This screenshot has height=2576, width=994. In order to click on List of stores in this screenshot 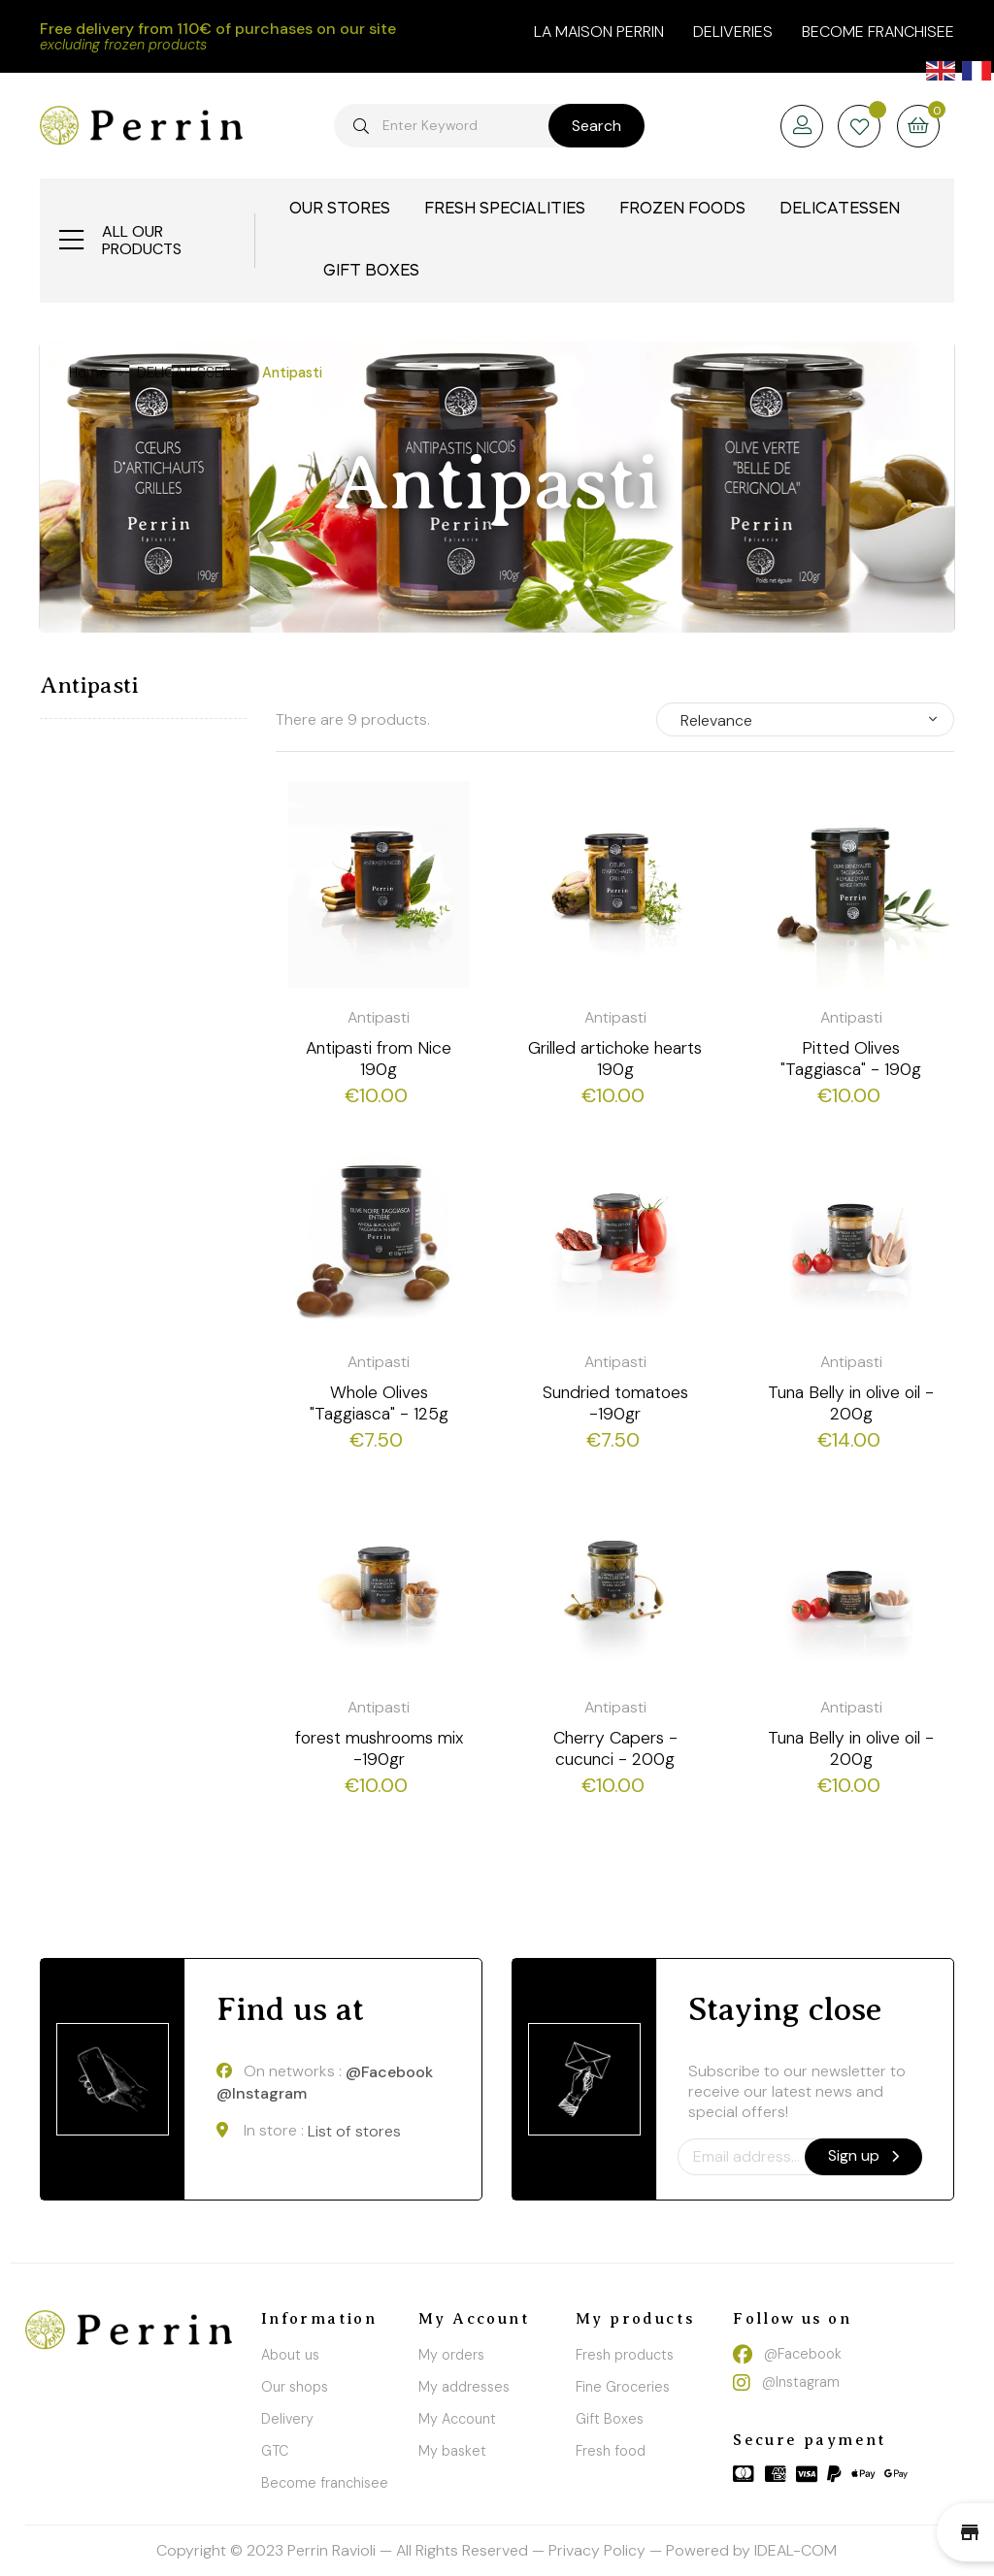, I will do `click(354, 2131)`.